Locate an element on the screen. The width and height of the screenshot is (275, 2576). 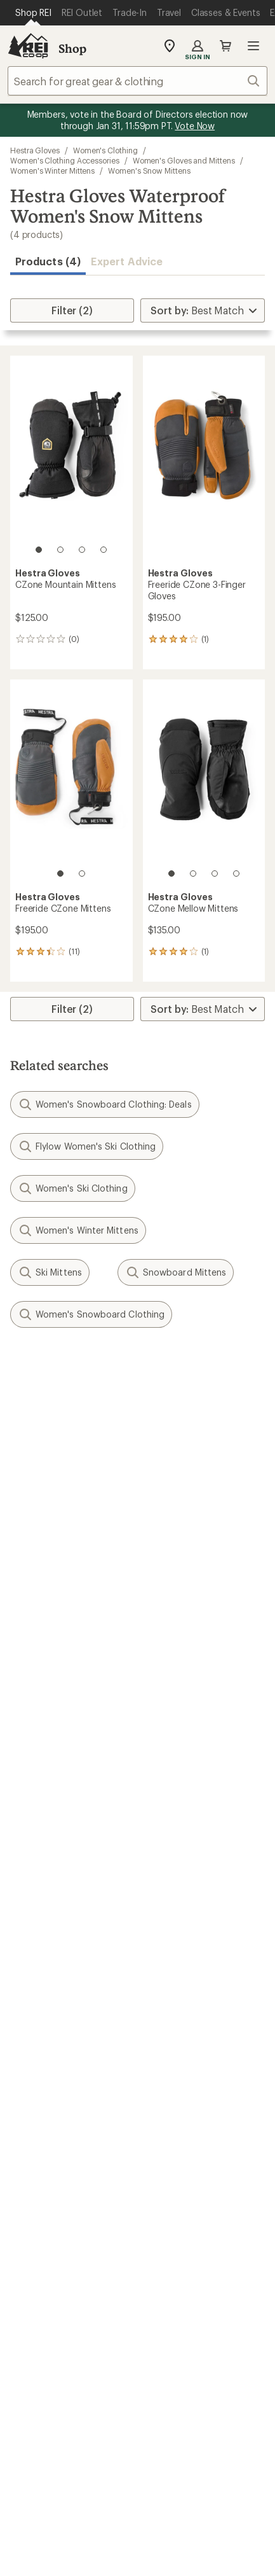
REI Accessibility Statement is located at coordinates (188, 2547).